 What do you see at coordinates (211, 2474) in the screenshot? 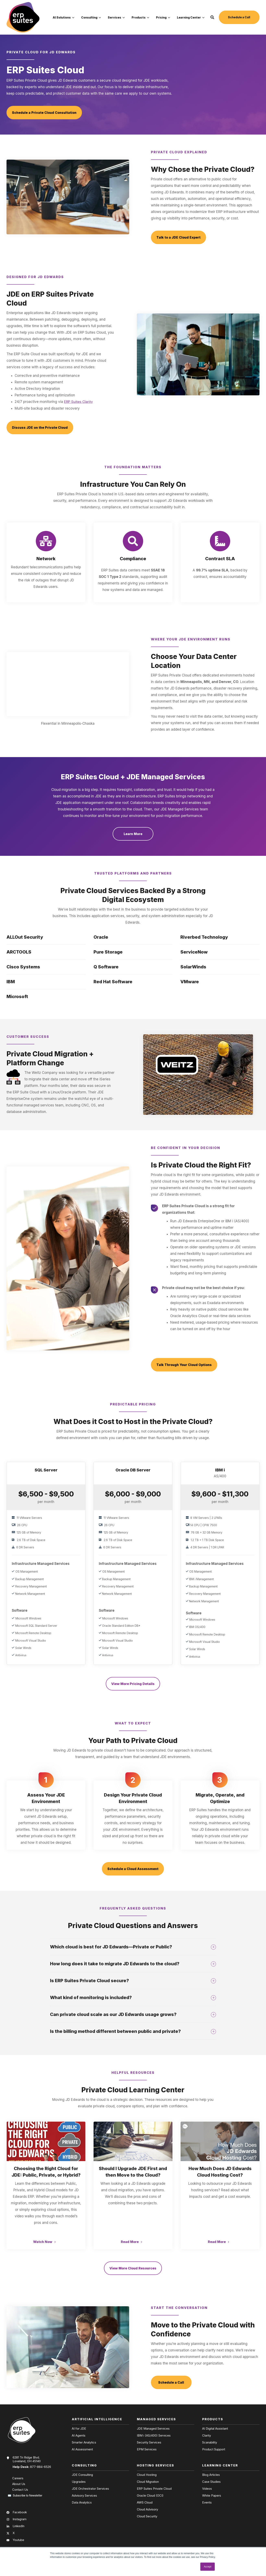
I see `Blog Articles [menuitem]` at bounding box center [211, 2474].